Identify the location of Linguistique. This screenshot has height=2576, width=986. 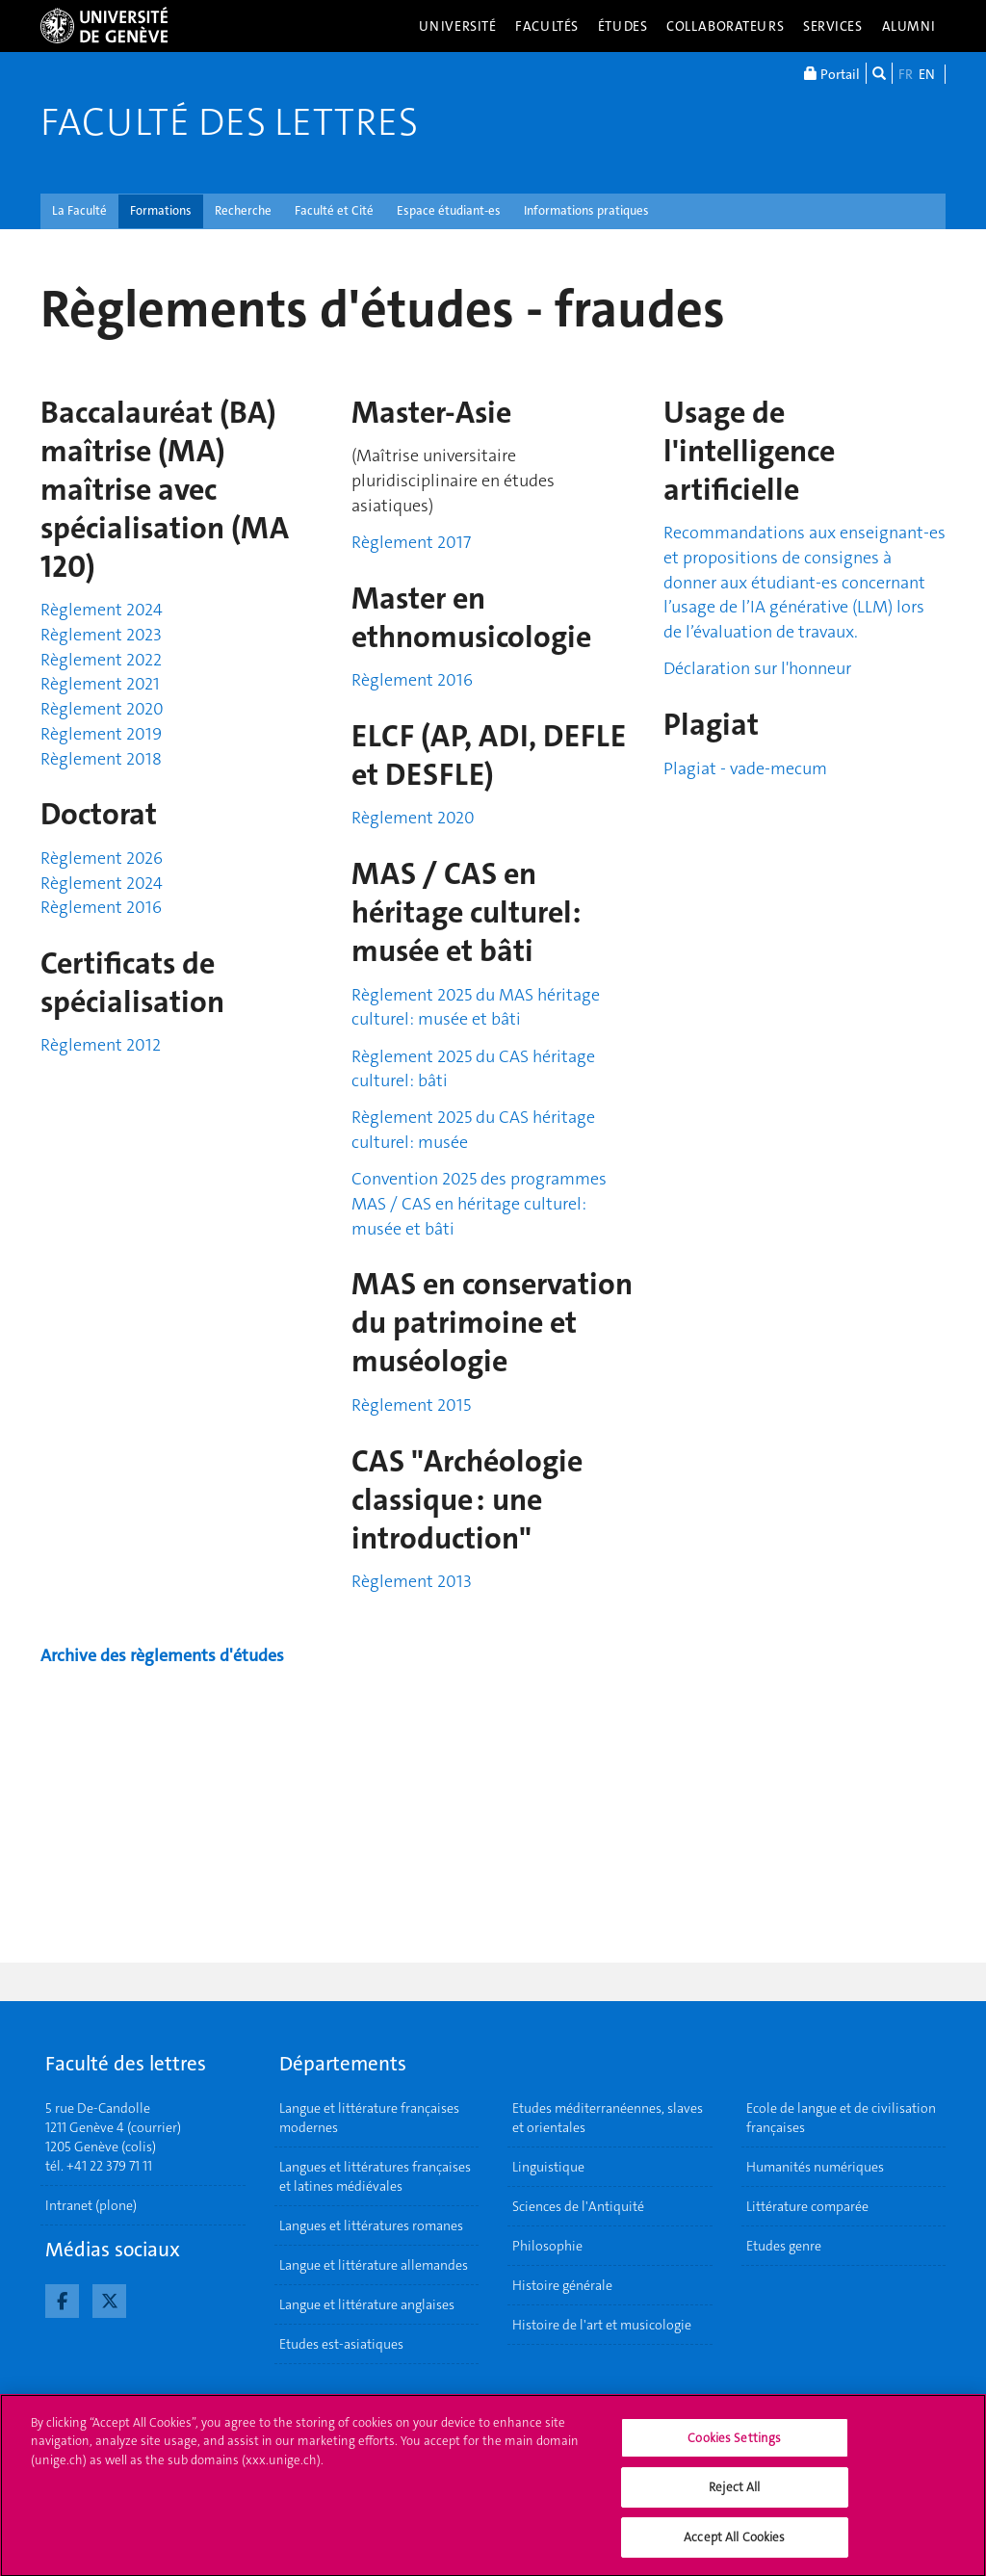
(548, 2166).